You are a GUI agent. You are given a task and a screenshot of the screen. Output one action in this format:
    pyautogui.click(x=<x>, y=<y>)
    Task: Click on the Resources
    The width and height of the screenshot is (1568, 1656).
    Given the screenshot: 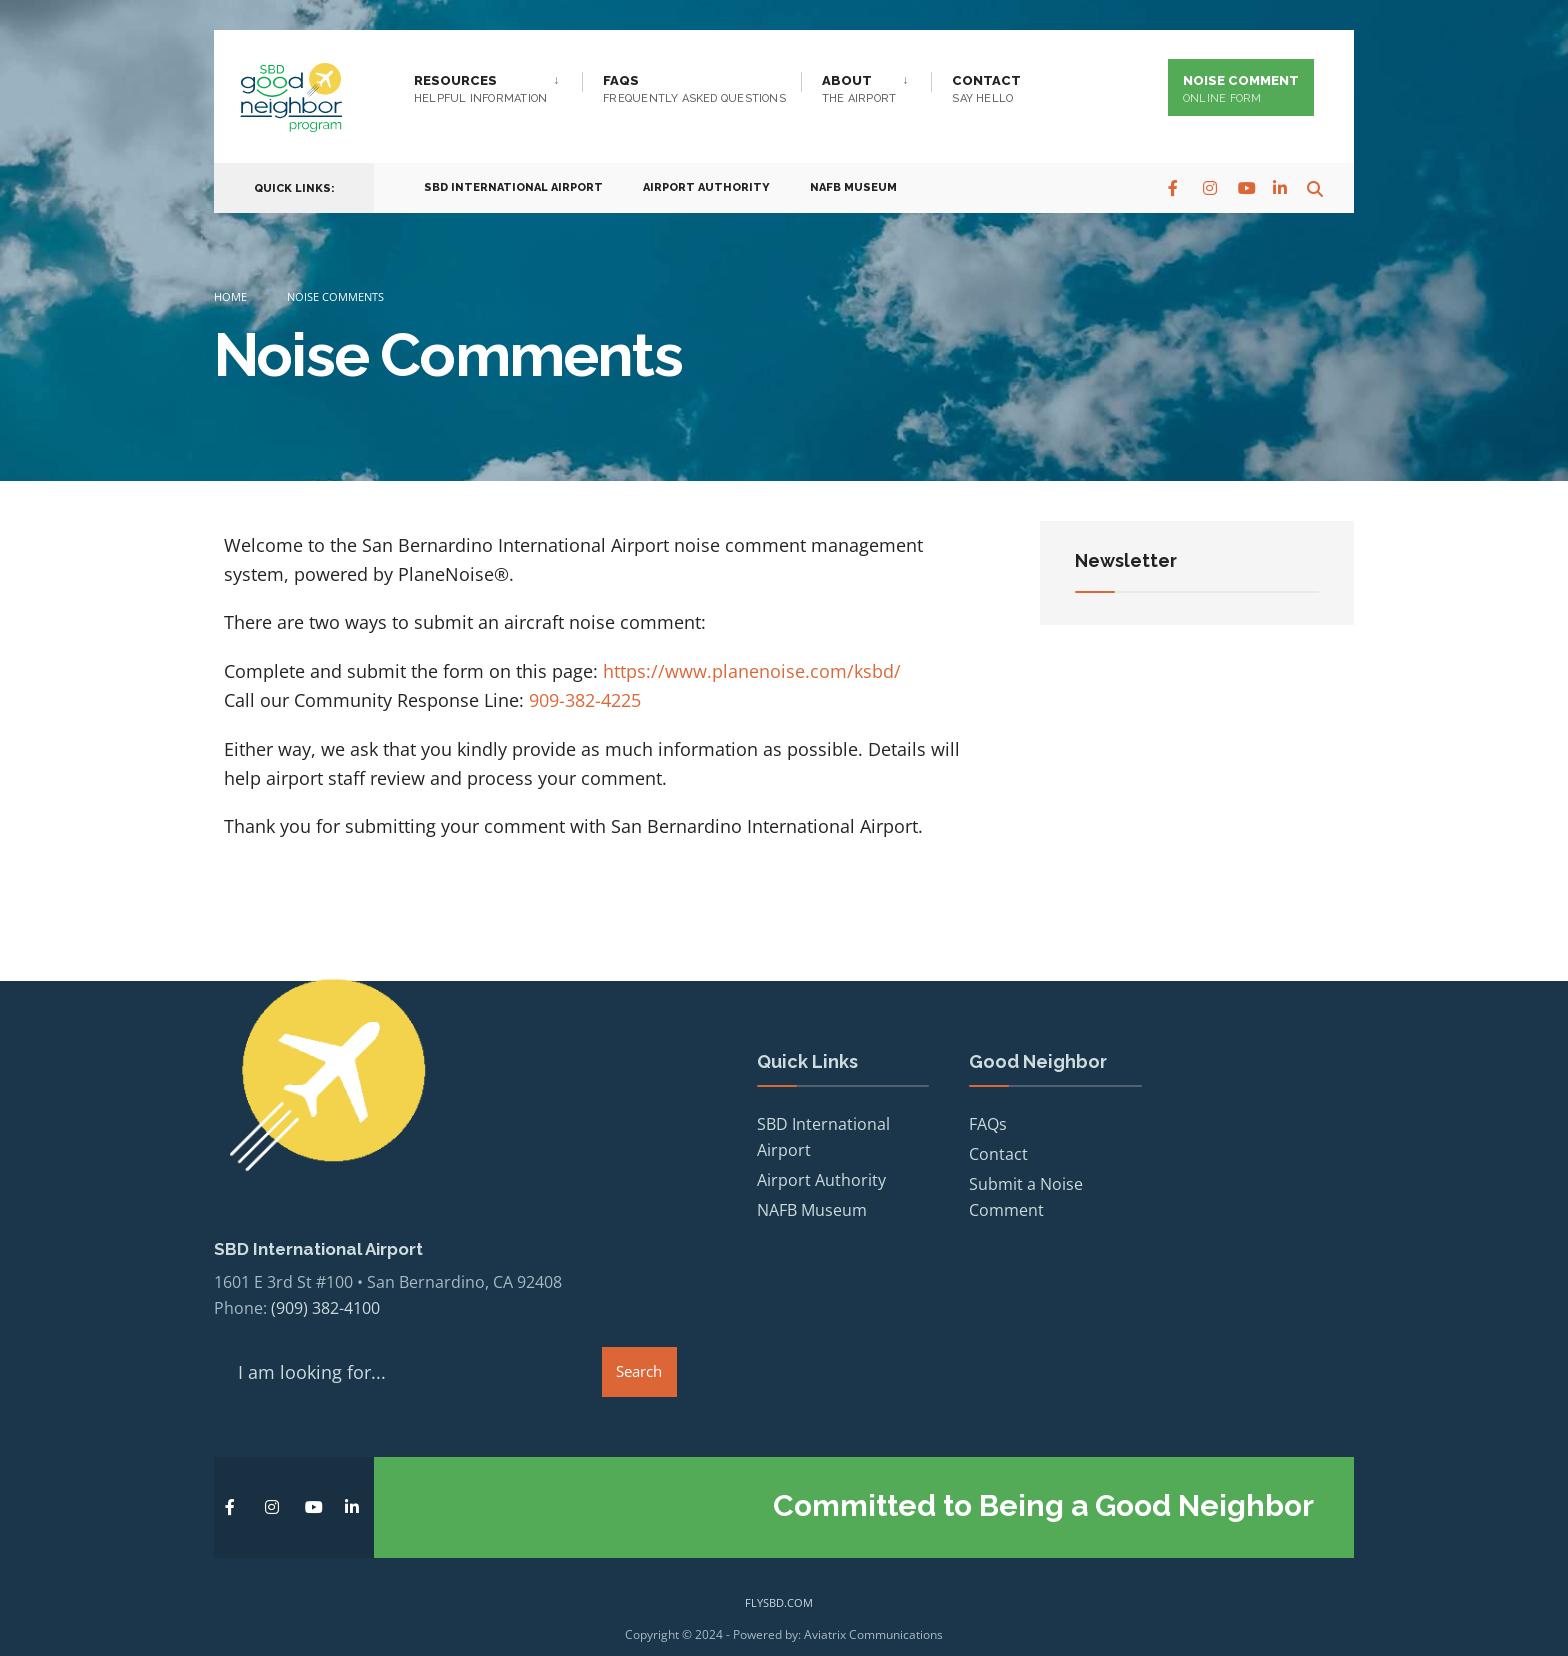 What is the action you would take?
    pyautogui.click(x=480, y=89)
    